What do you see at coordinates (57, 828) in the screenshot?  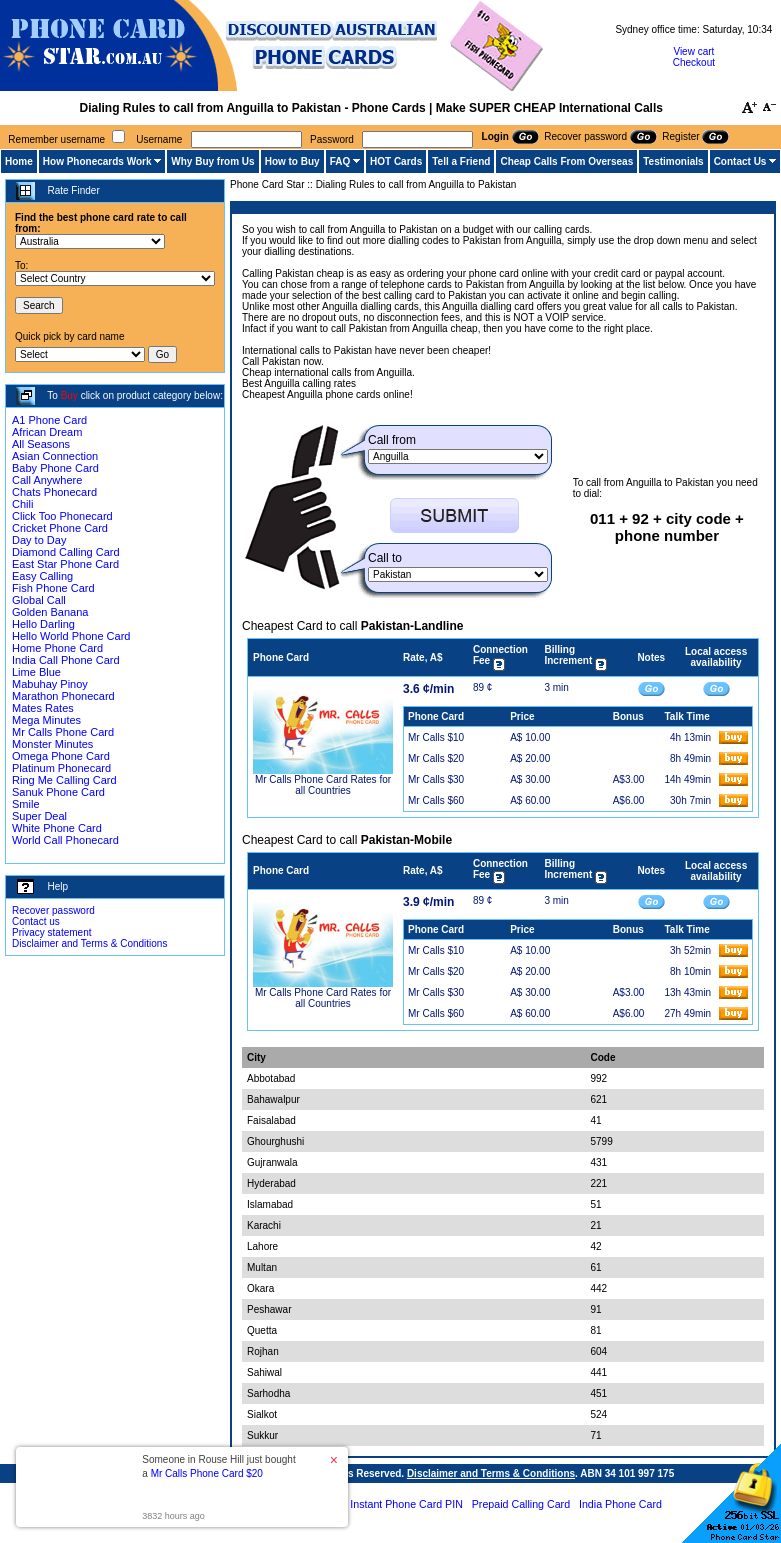 I see `White Phone Card` at bounding box center [57, 828].